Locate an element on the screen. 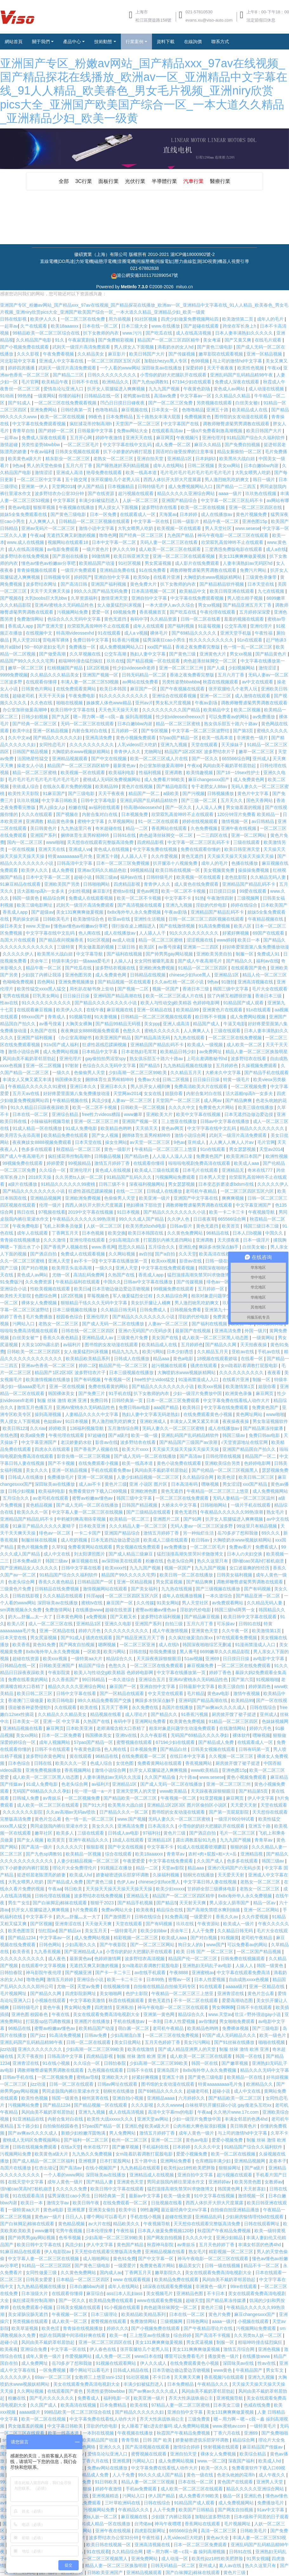  少妇视频网站 is located at coordinates (242, 667).